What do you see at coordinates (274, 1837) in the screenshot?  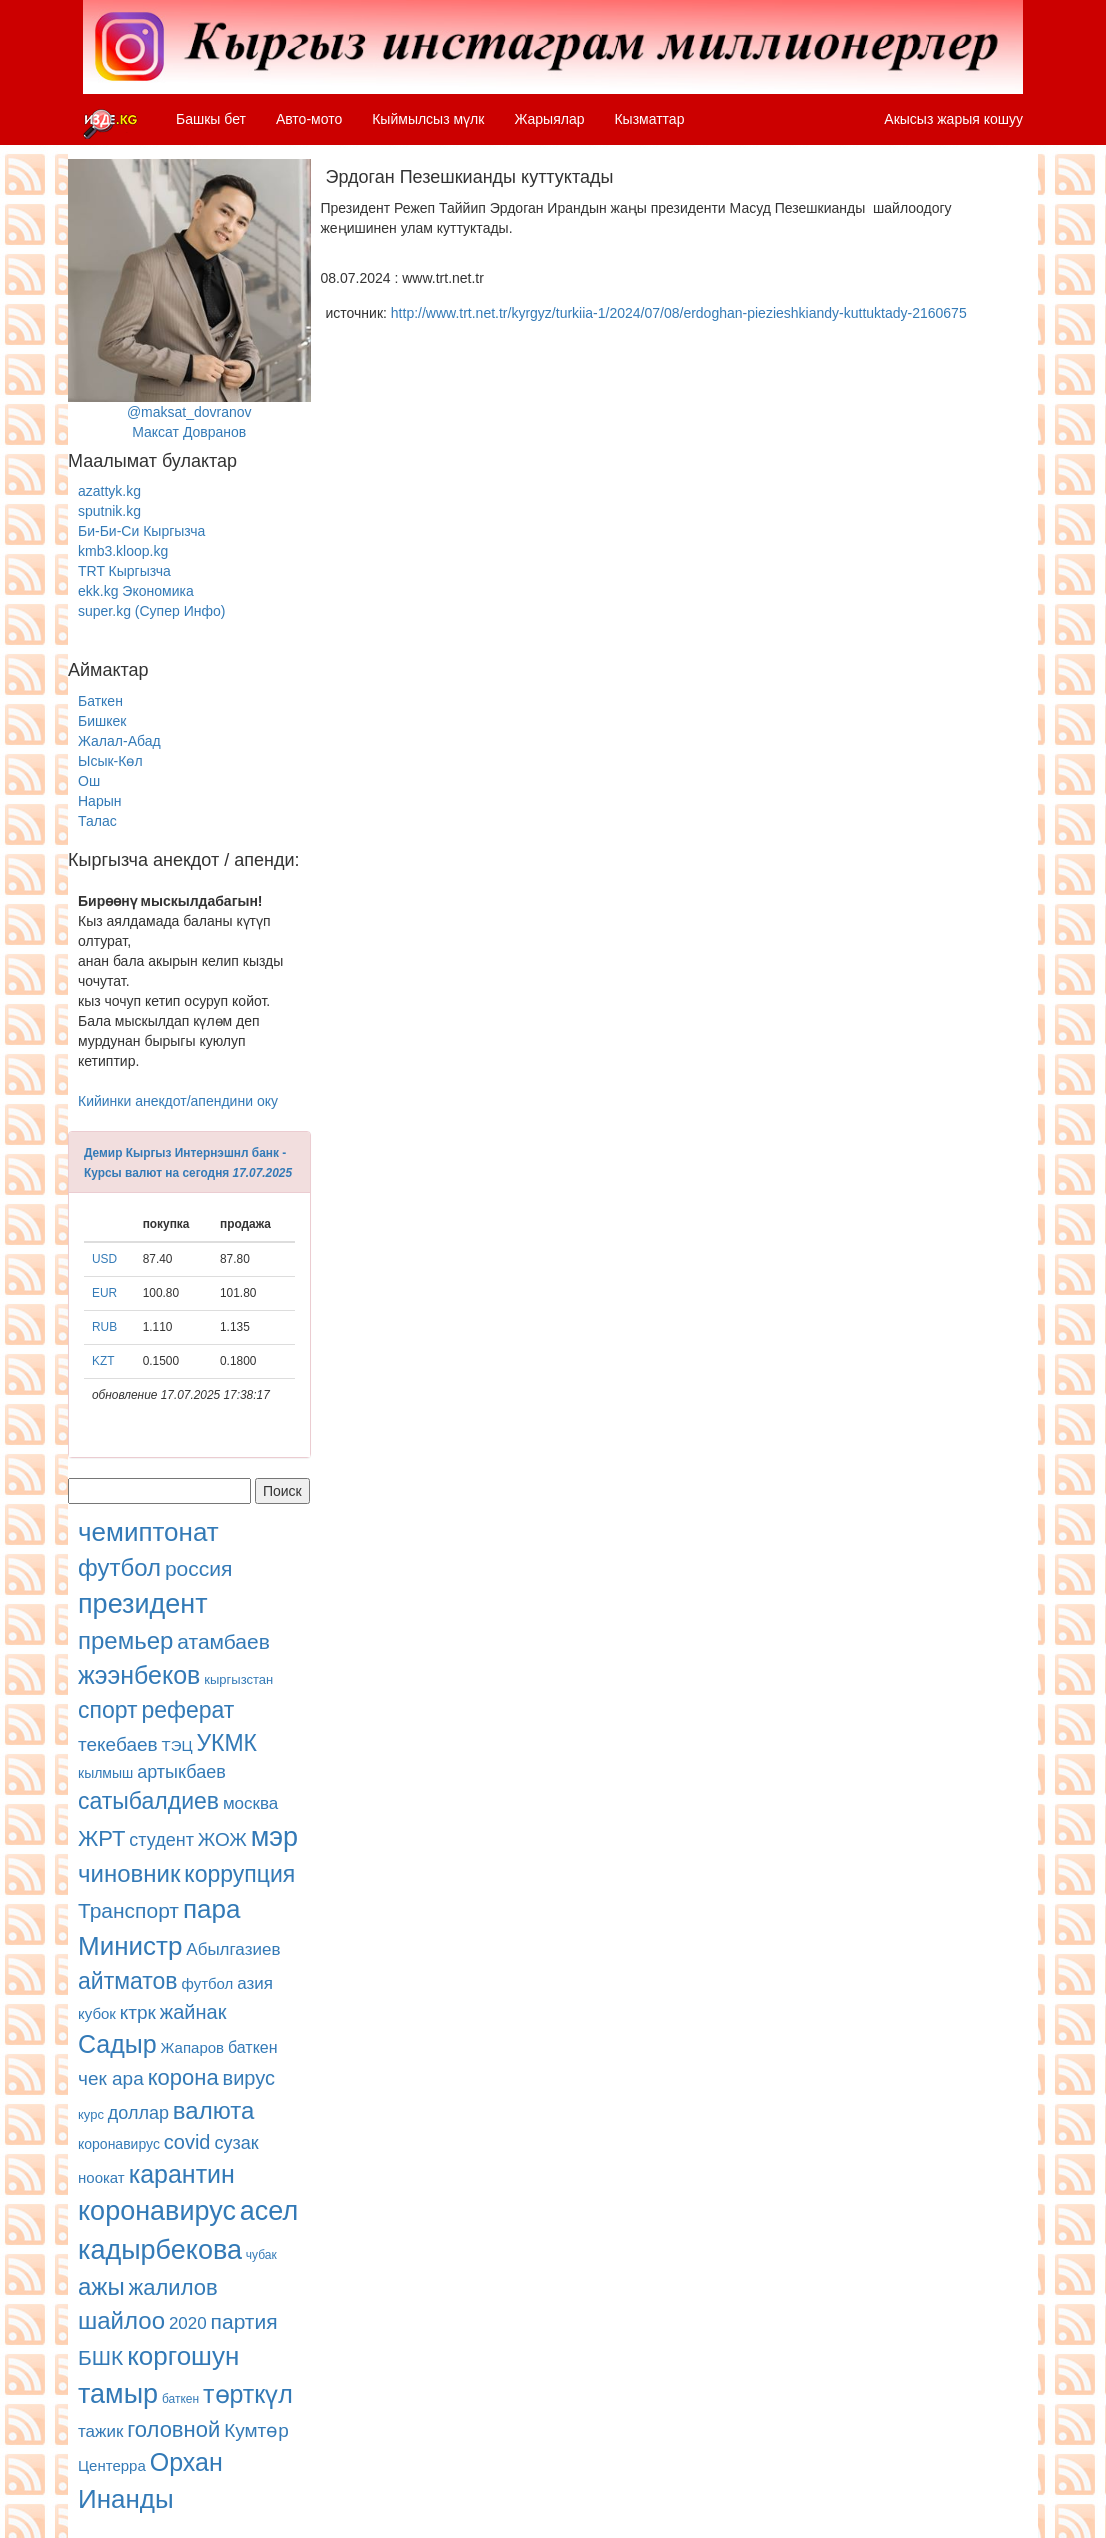 I see `мэр` at bounding box center [274, 1837].